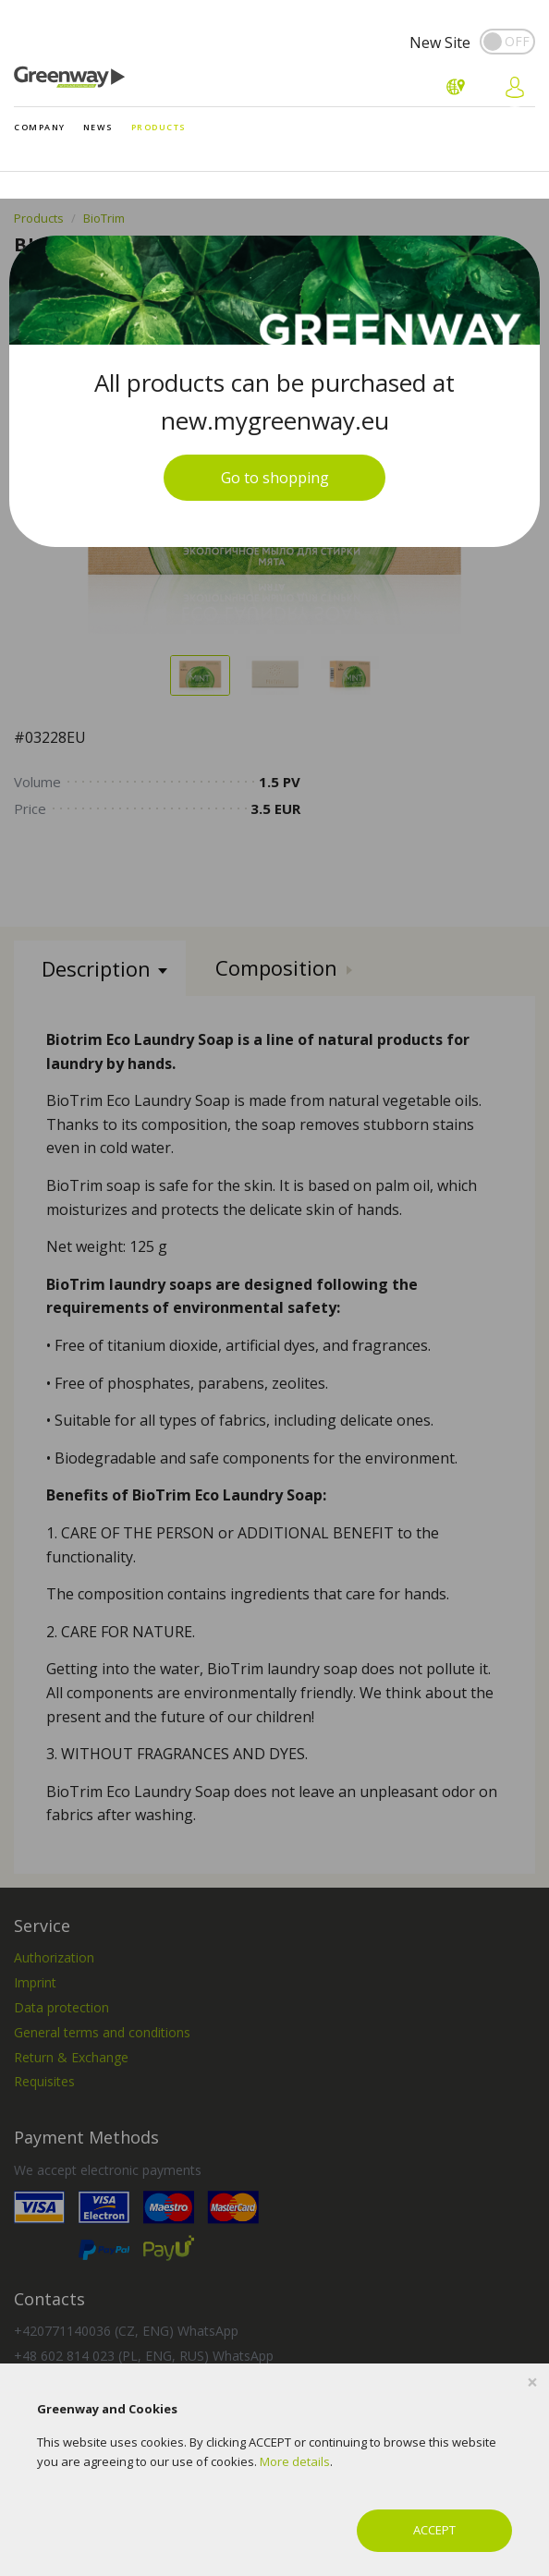  Describe the element at coordinates (40, 127) in the screenshot. I see `Company` at that location.